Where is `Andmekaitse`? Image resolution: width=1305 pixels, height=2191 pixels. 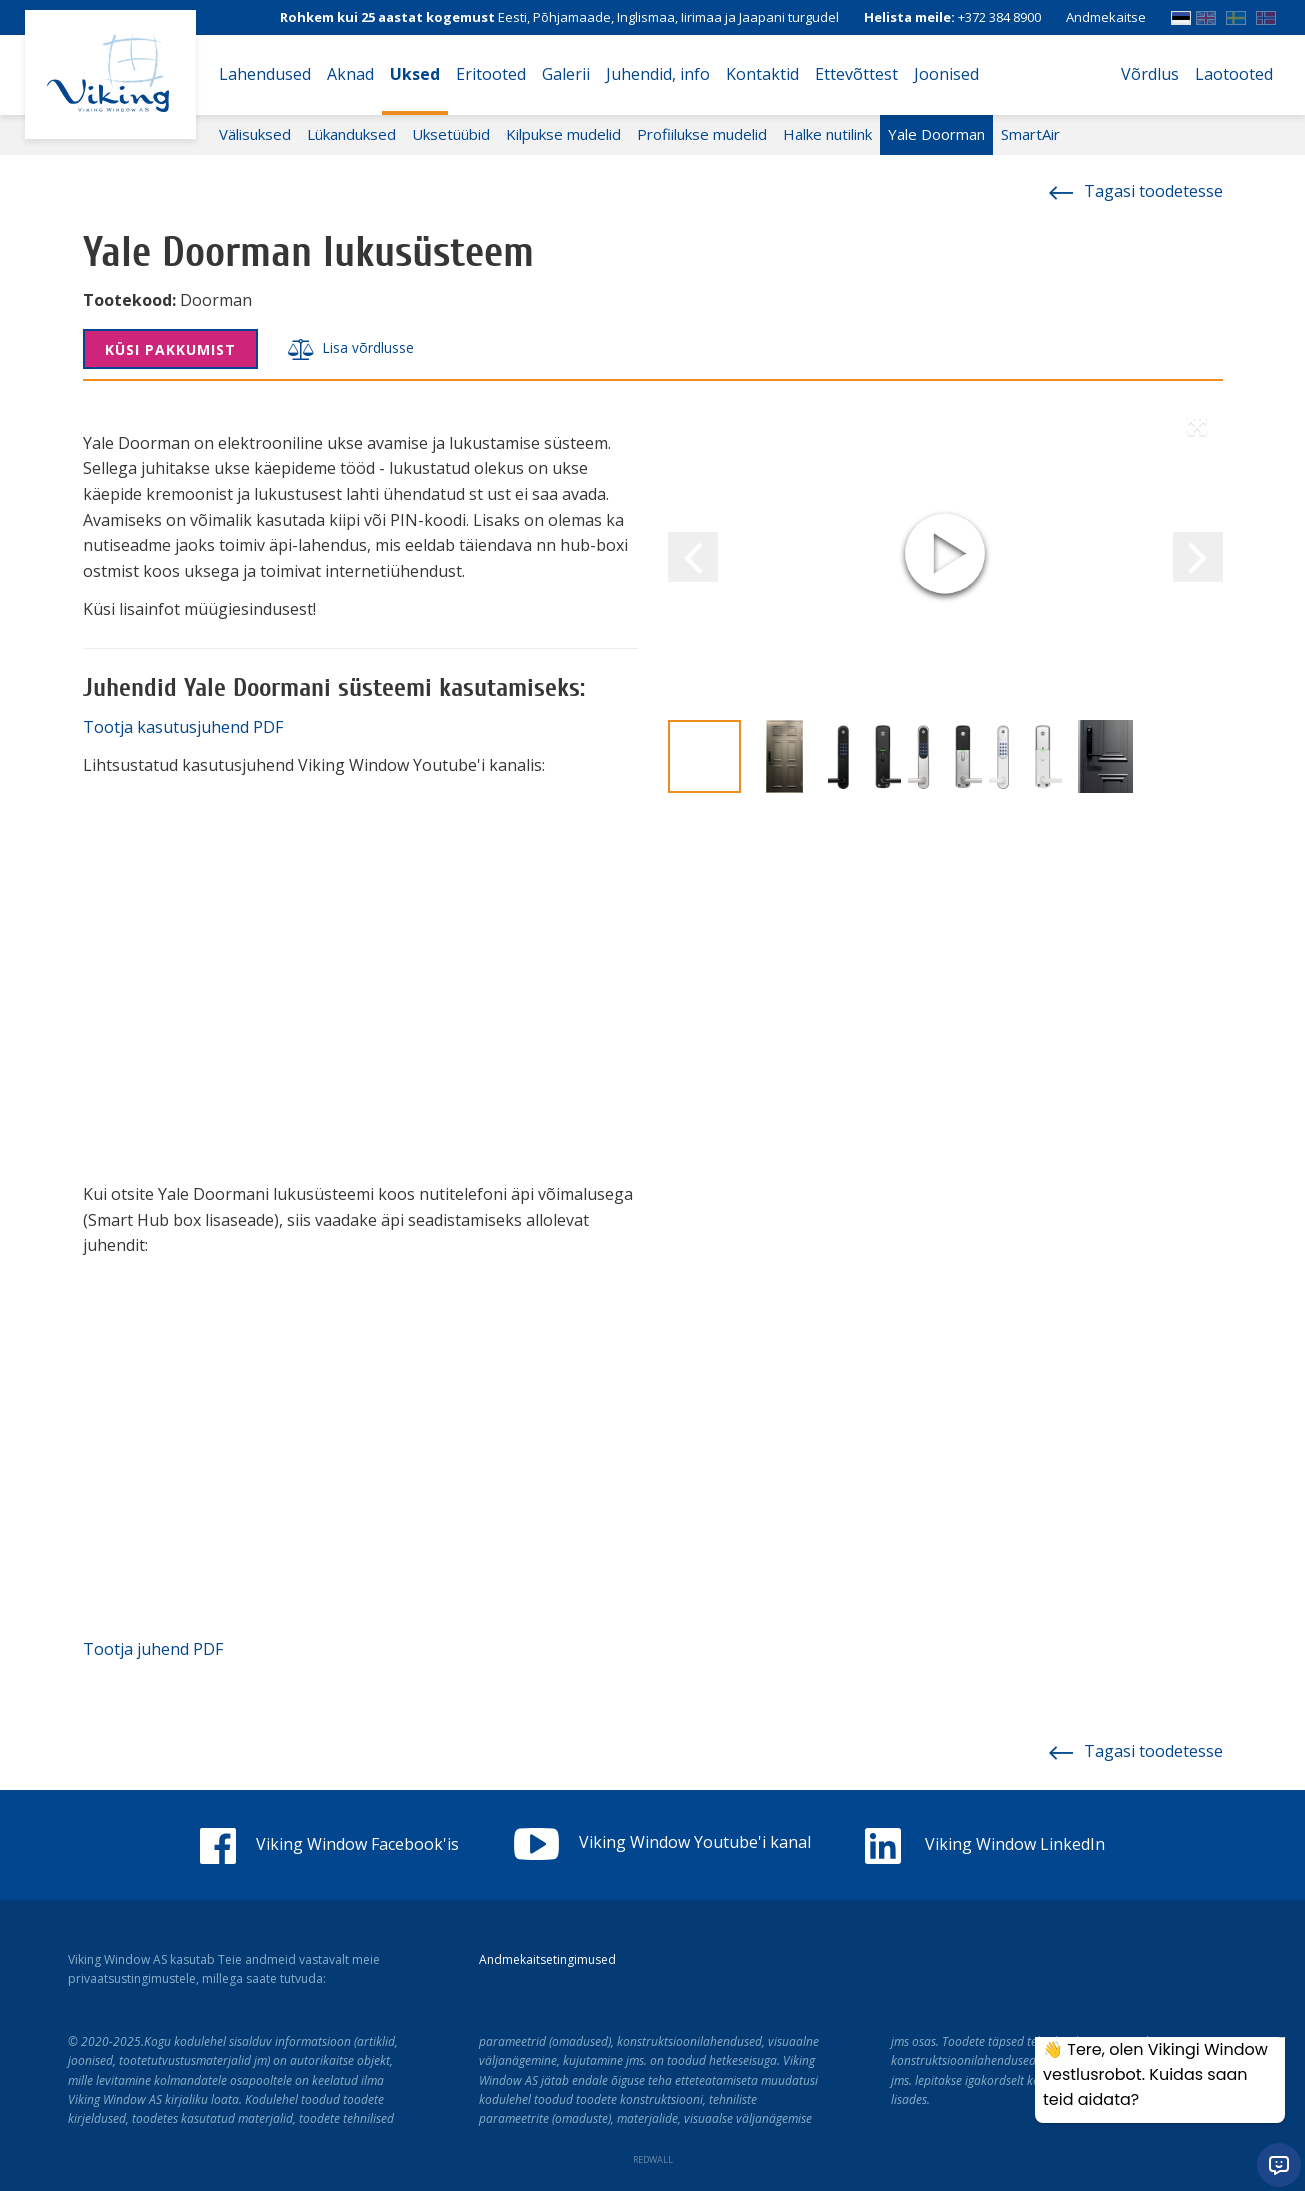
Andmekaitse is located at coordinates (1106, 17).